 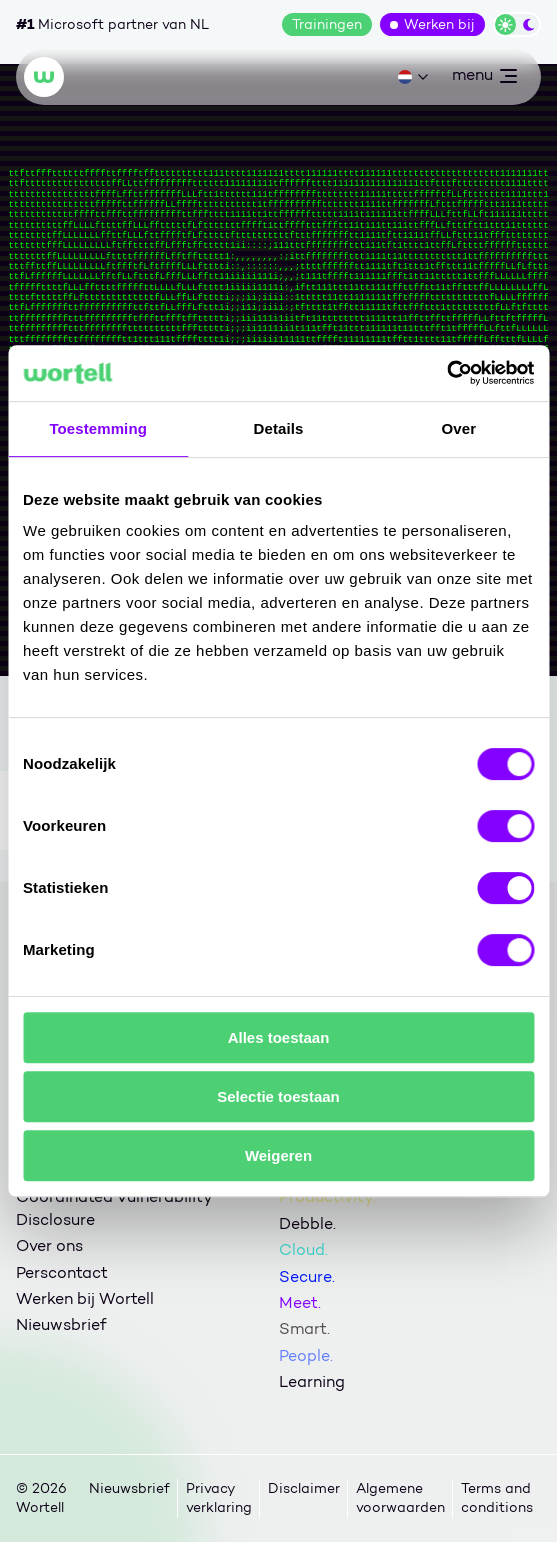 What do you see at coordinates (300, 1302) in the screenshot?
I see `Meet.` at bounding box center [300, 1302].